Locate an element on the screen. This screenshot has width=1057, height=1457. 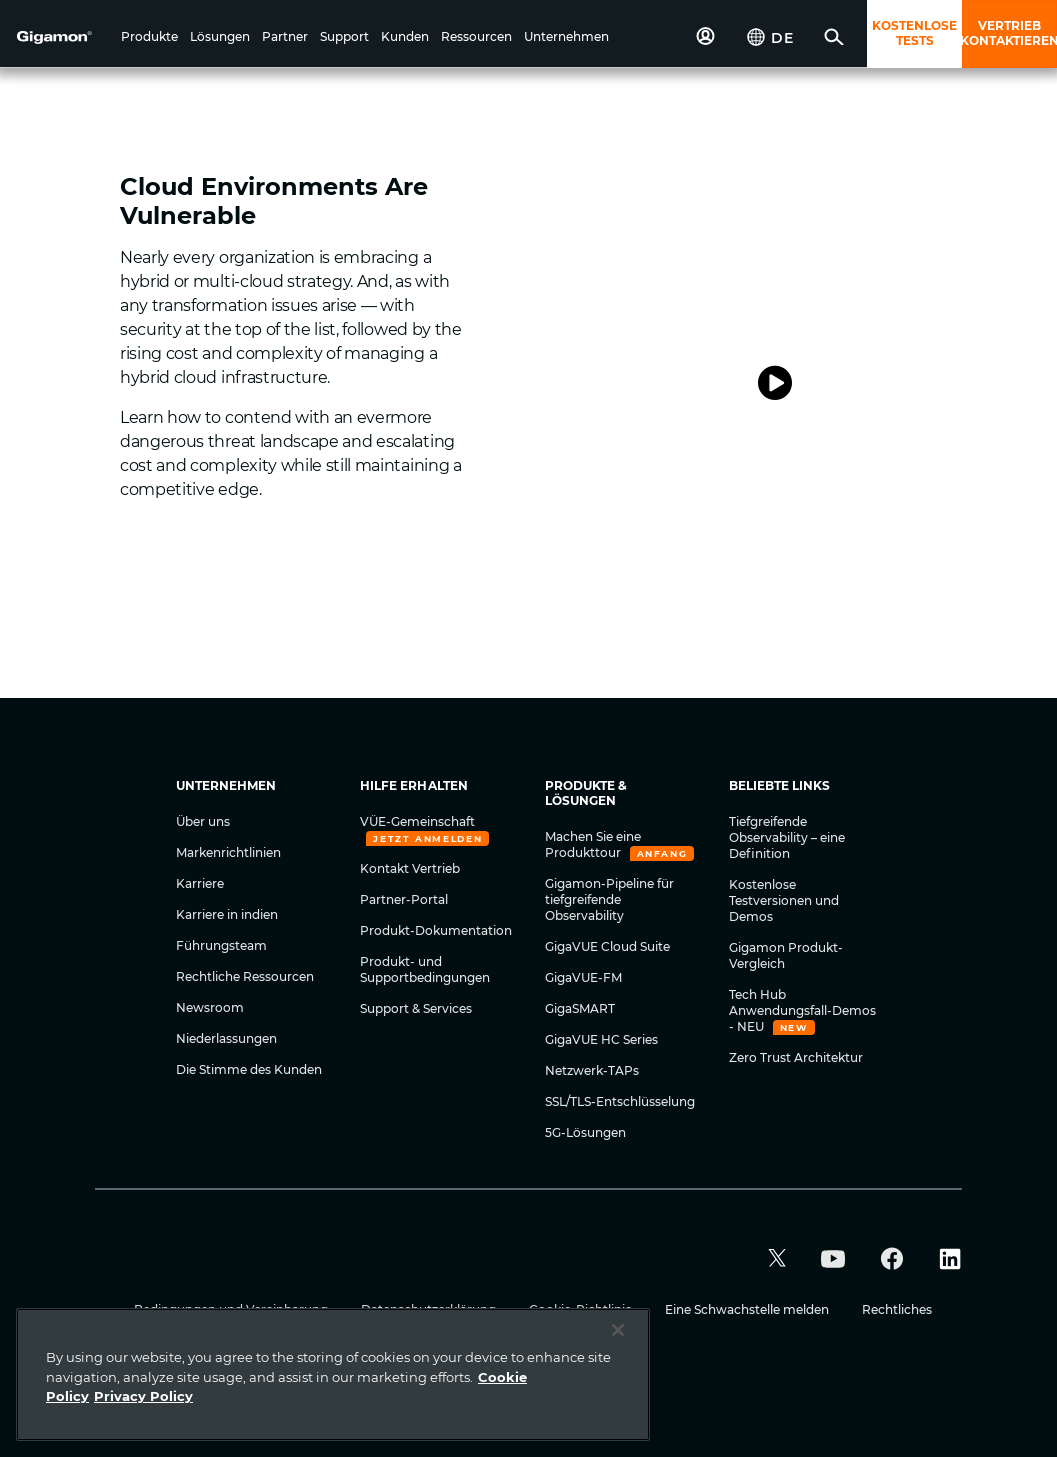
Newsroom is located at coordinates (210, 1007).